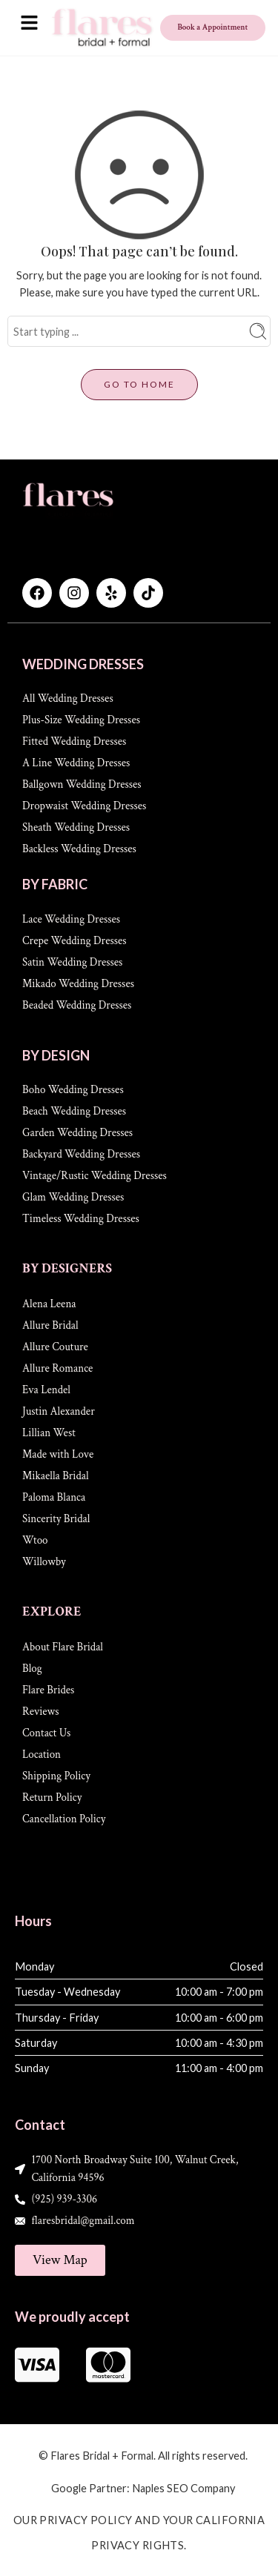 This screenshot has height=2576, width=278. I want to click on GO TO HOME, so click(139, 384).